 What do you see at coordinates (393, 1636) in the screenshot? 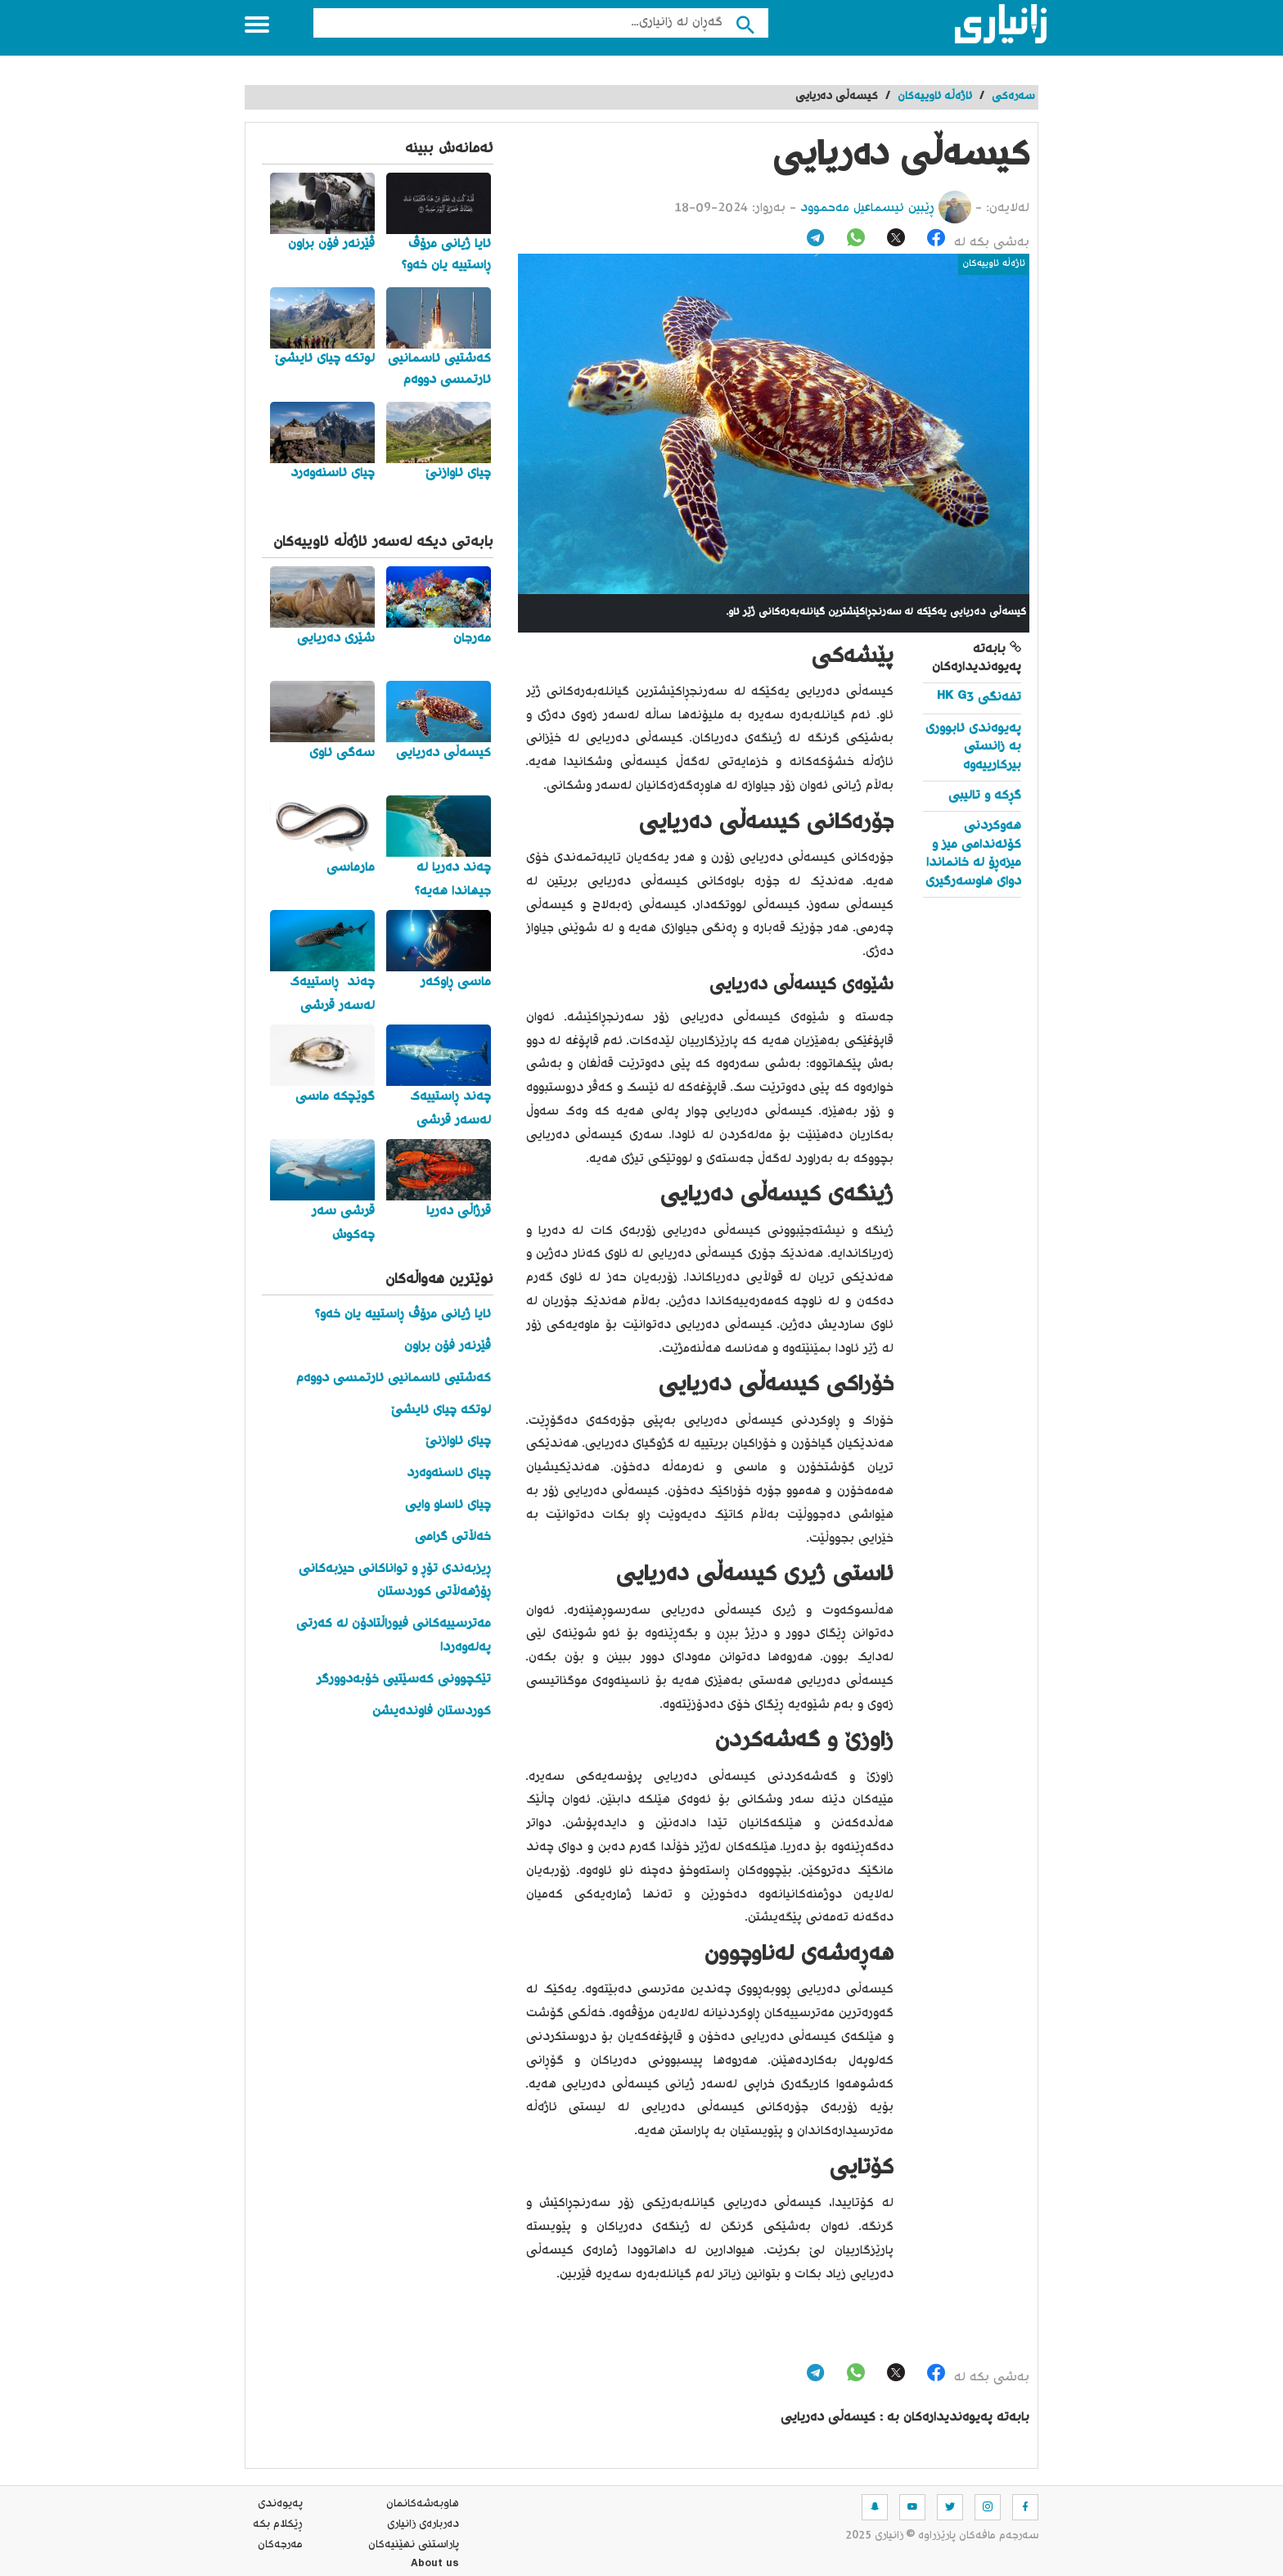
I see `مەترسییەکانی فیوراڵتادۆن لە کەرتی پەلەوەردا` at bounding box center [393, 1636].